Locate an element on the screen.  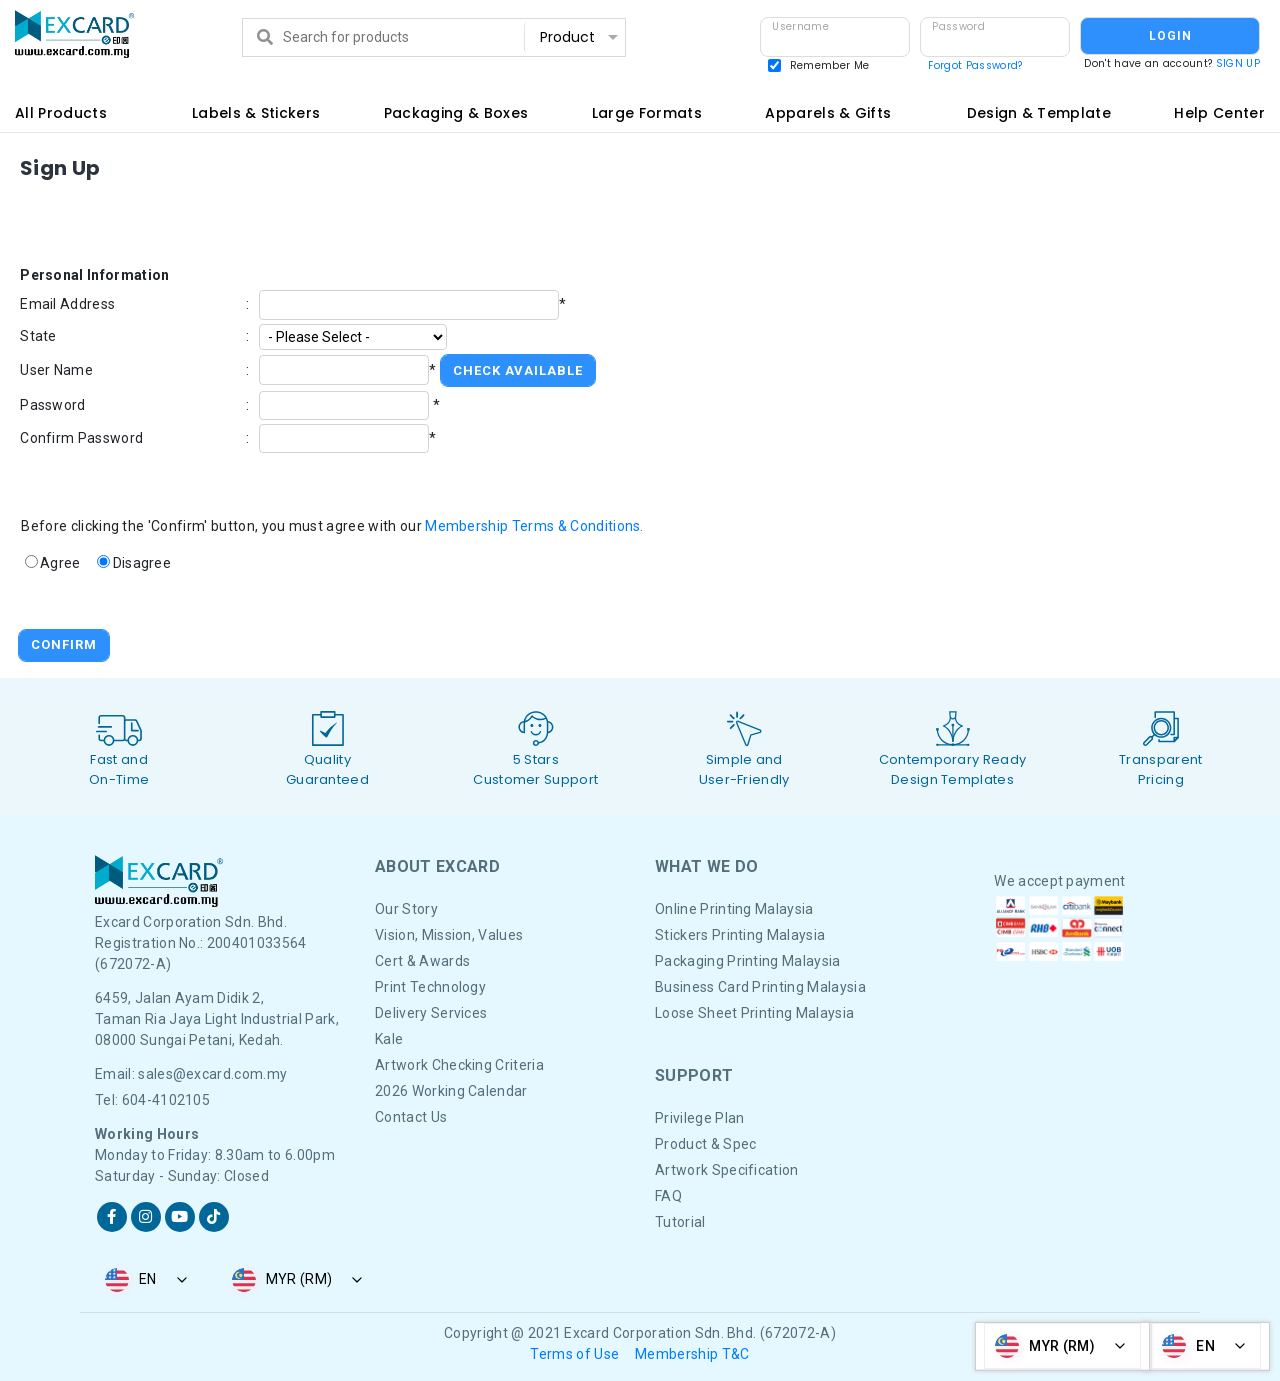
Support is located at coordinates (694, 1075).